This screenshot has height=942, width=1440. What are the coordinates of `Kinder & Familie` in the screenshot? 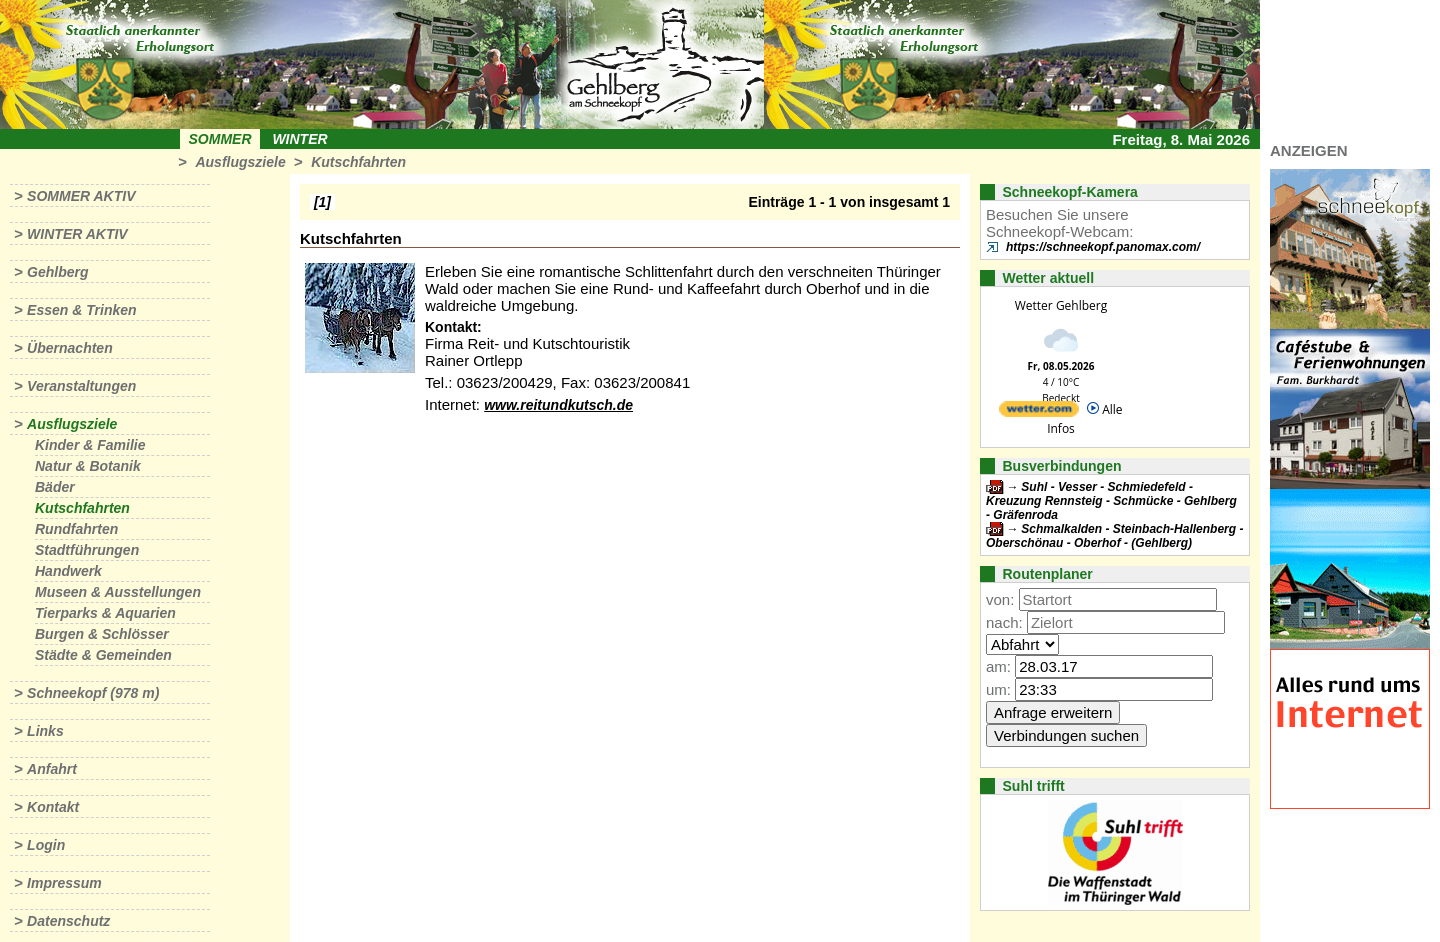 It's located at (90, 445).